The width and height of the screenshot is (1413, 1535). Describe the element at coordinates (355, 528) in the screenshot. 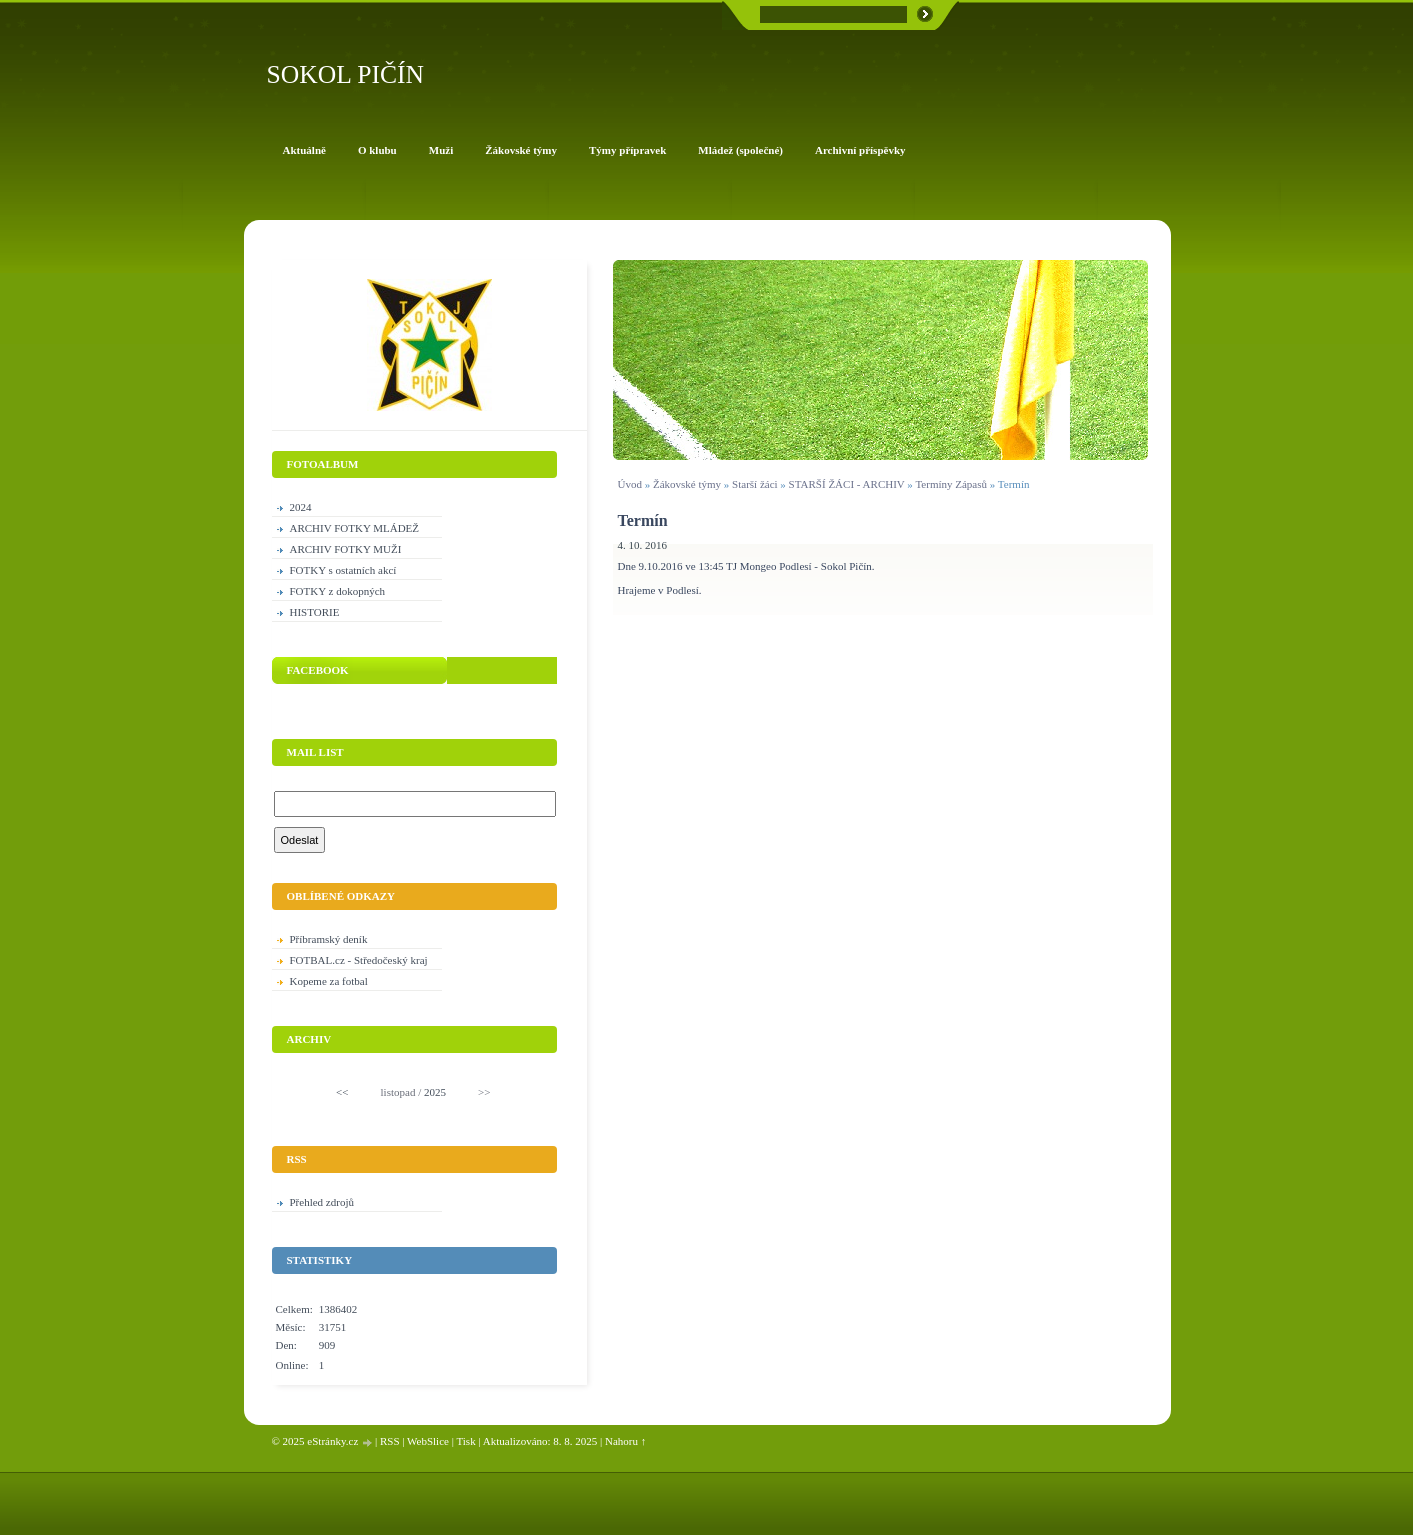

I see `ARCHIV FOTKY MLÁDEŽ` at that location.